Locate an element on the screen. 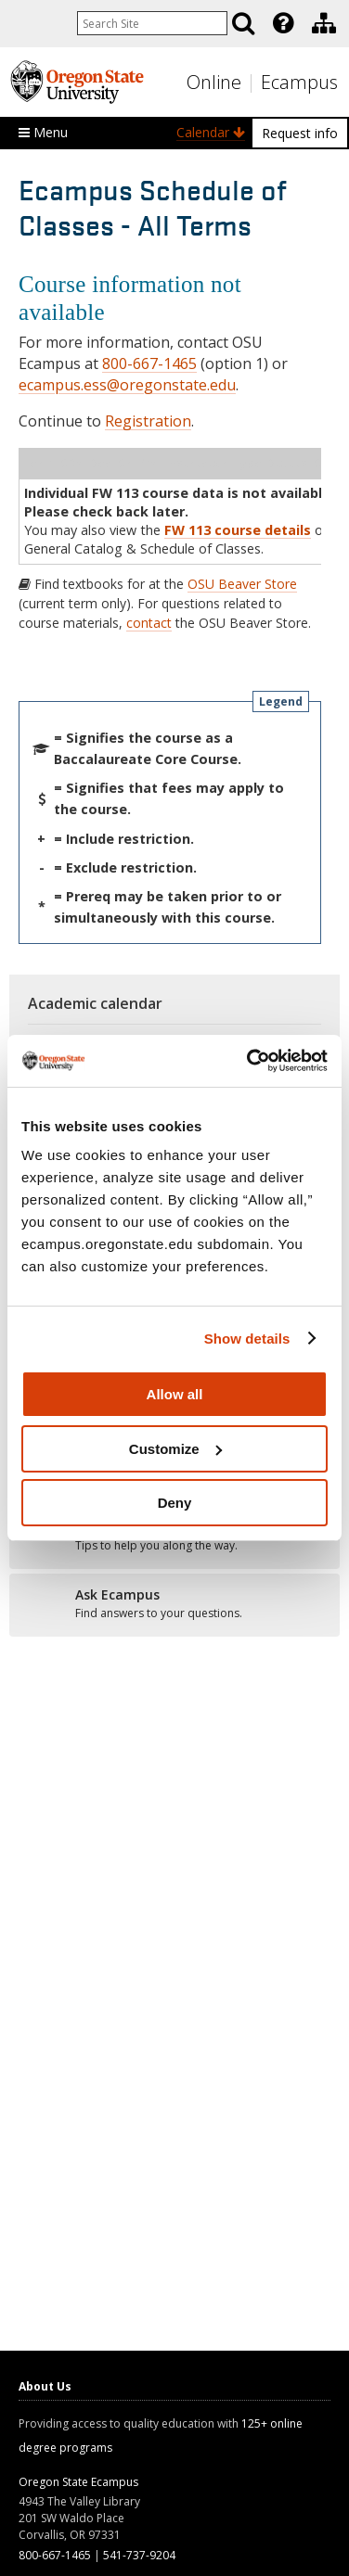 The width and height of the screenshot is (349, 2576). Allow all is located at coordinates (175, 1394).